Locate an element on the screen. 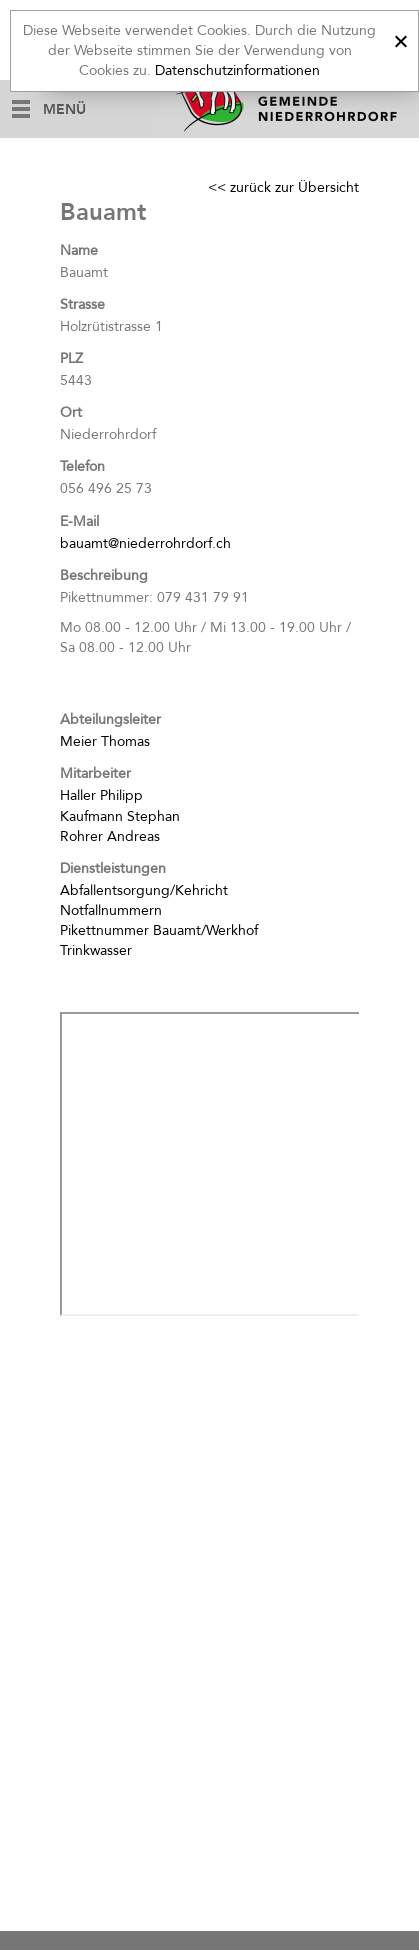  Mitarbeiter is located at coordinates (95, 773).